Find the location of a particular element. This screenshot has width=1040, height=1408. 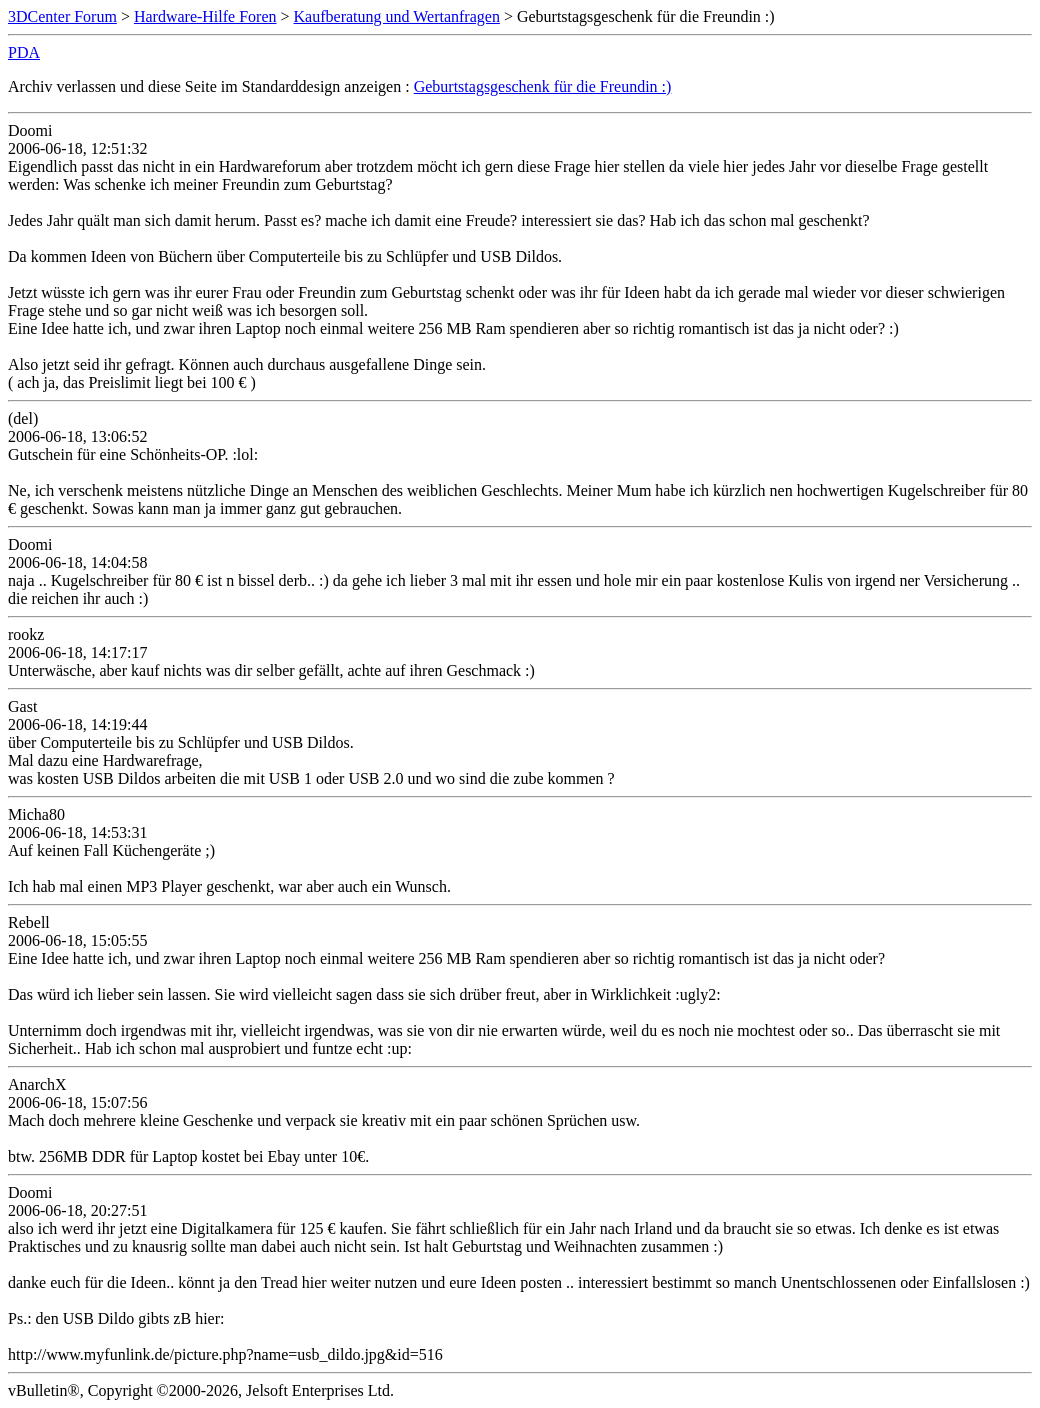

PDA is located at coordinates (24, 52).